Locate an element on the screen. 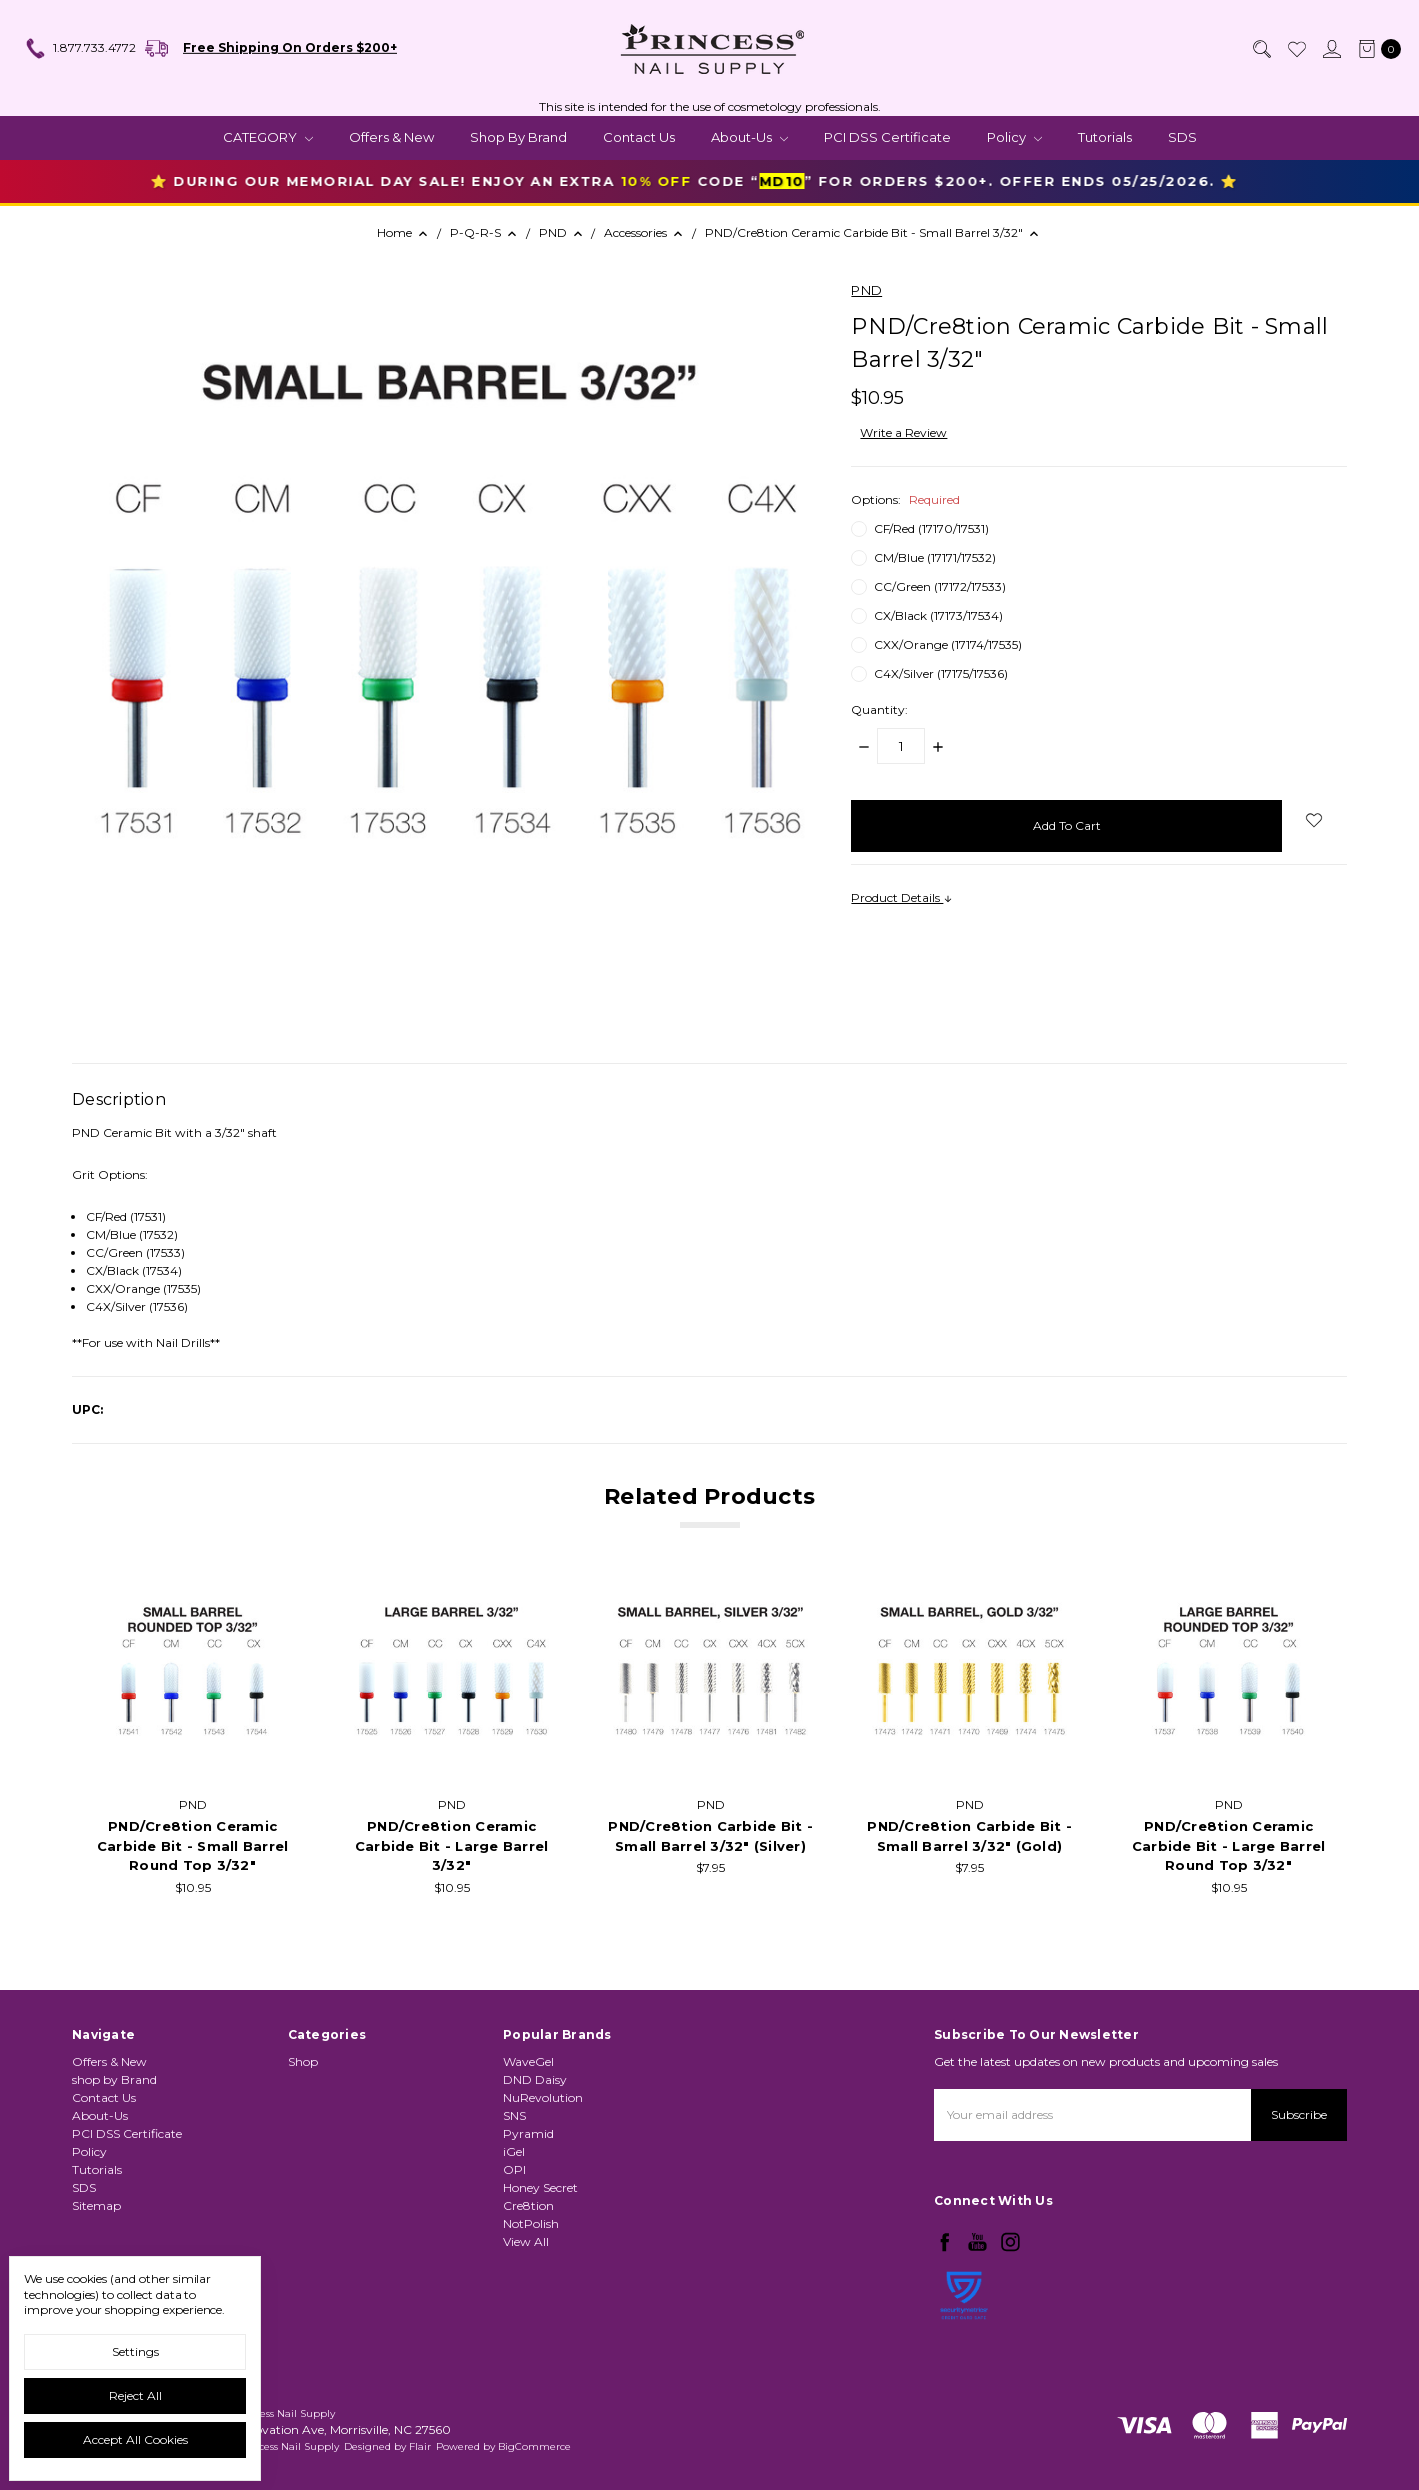  Flair is located at coordinates (420, 2446).